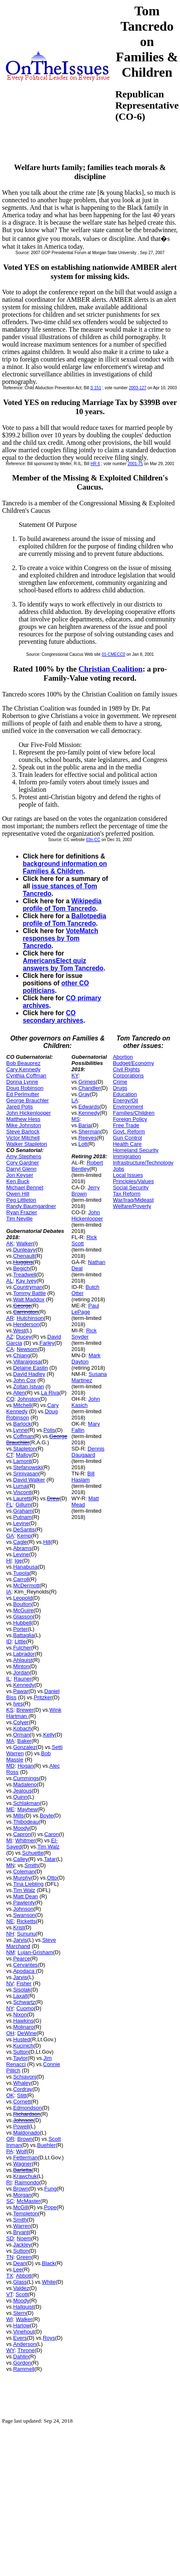 This screenshot has width=180, height=2576. I want to click on McMaster, so click(28, 2201).